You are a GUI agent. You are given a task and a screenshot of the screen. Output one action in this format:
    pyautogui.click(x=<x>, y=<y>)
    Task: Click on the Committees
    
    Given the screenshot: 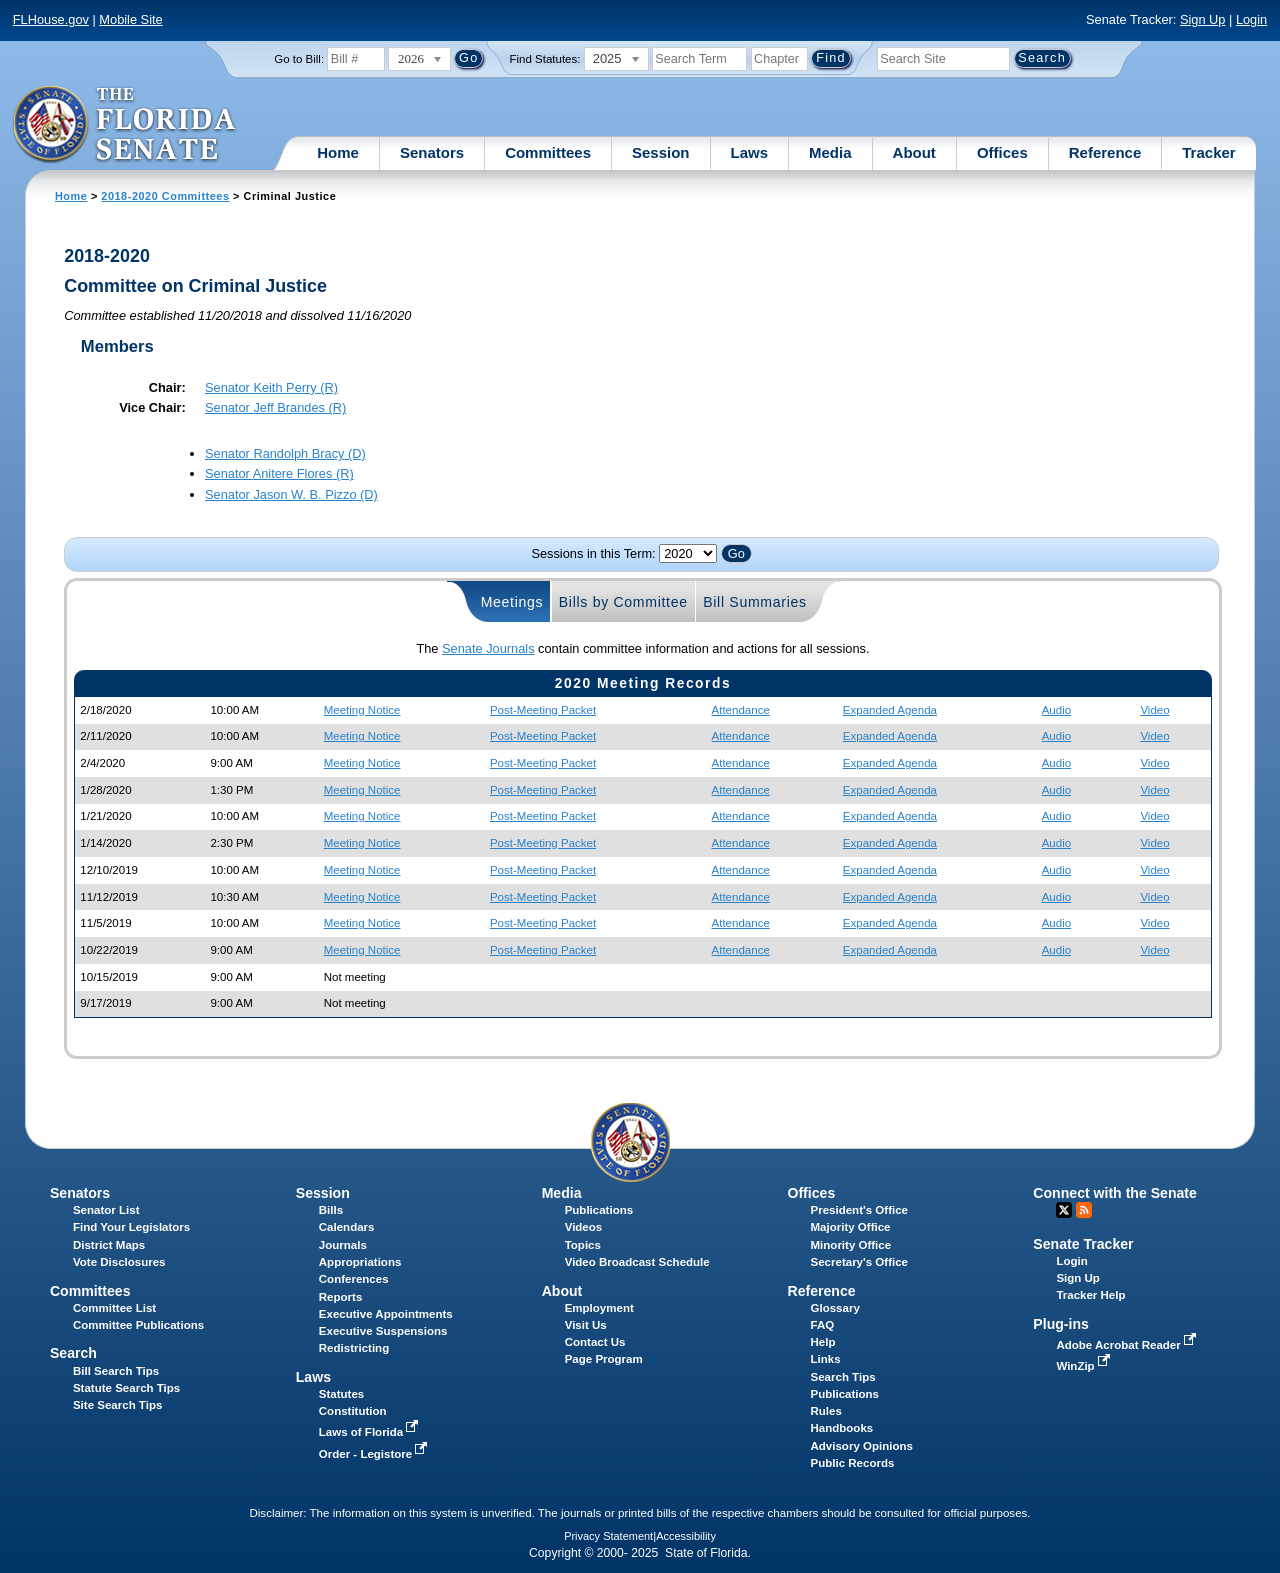 What is the action you would take?
    pyautogui.click(x=548, y=152)
    